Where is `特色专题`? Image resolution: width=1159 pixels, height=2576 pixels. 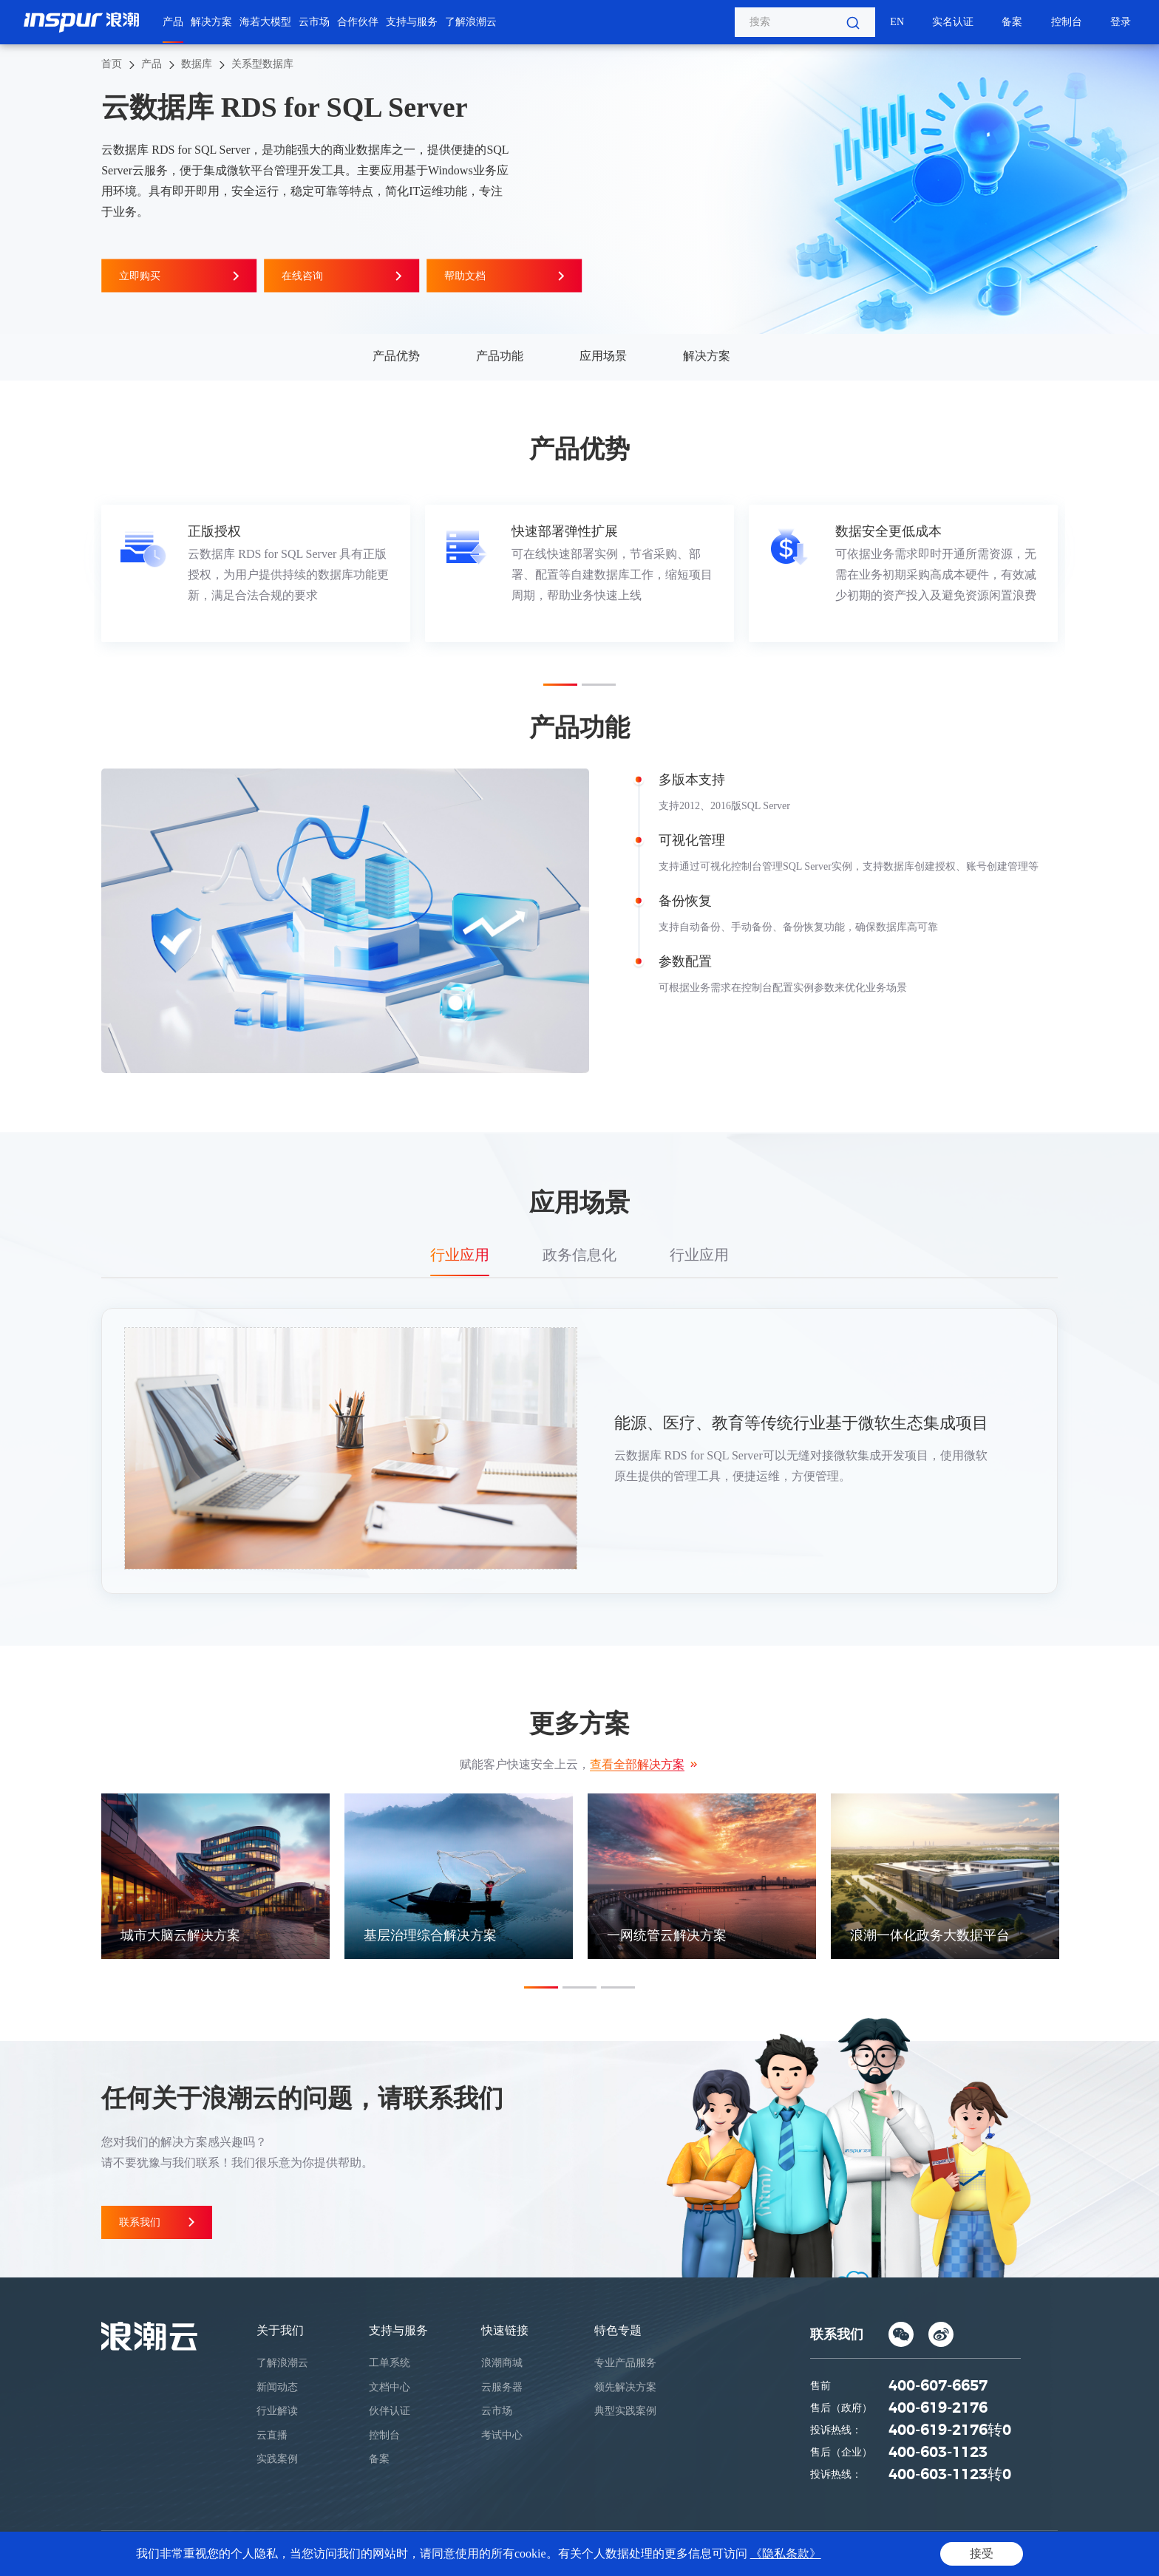 特色专题 is located at coordinates (618, 2330).